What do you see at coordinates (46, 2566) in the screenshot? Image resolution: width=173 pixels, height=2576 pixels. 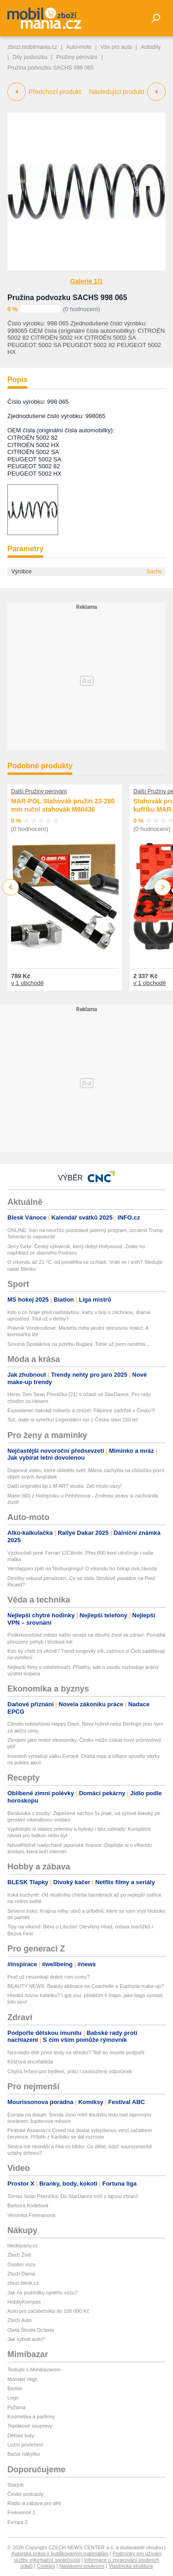 I see `Cookies` at bounding box center [46, 2566].